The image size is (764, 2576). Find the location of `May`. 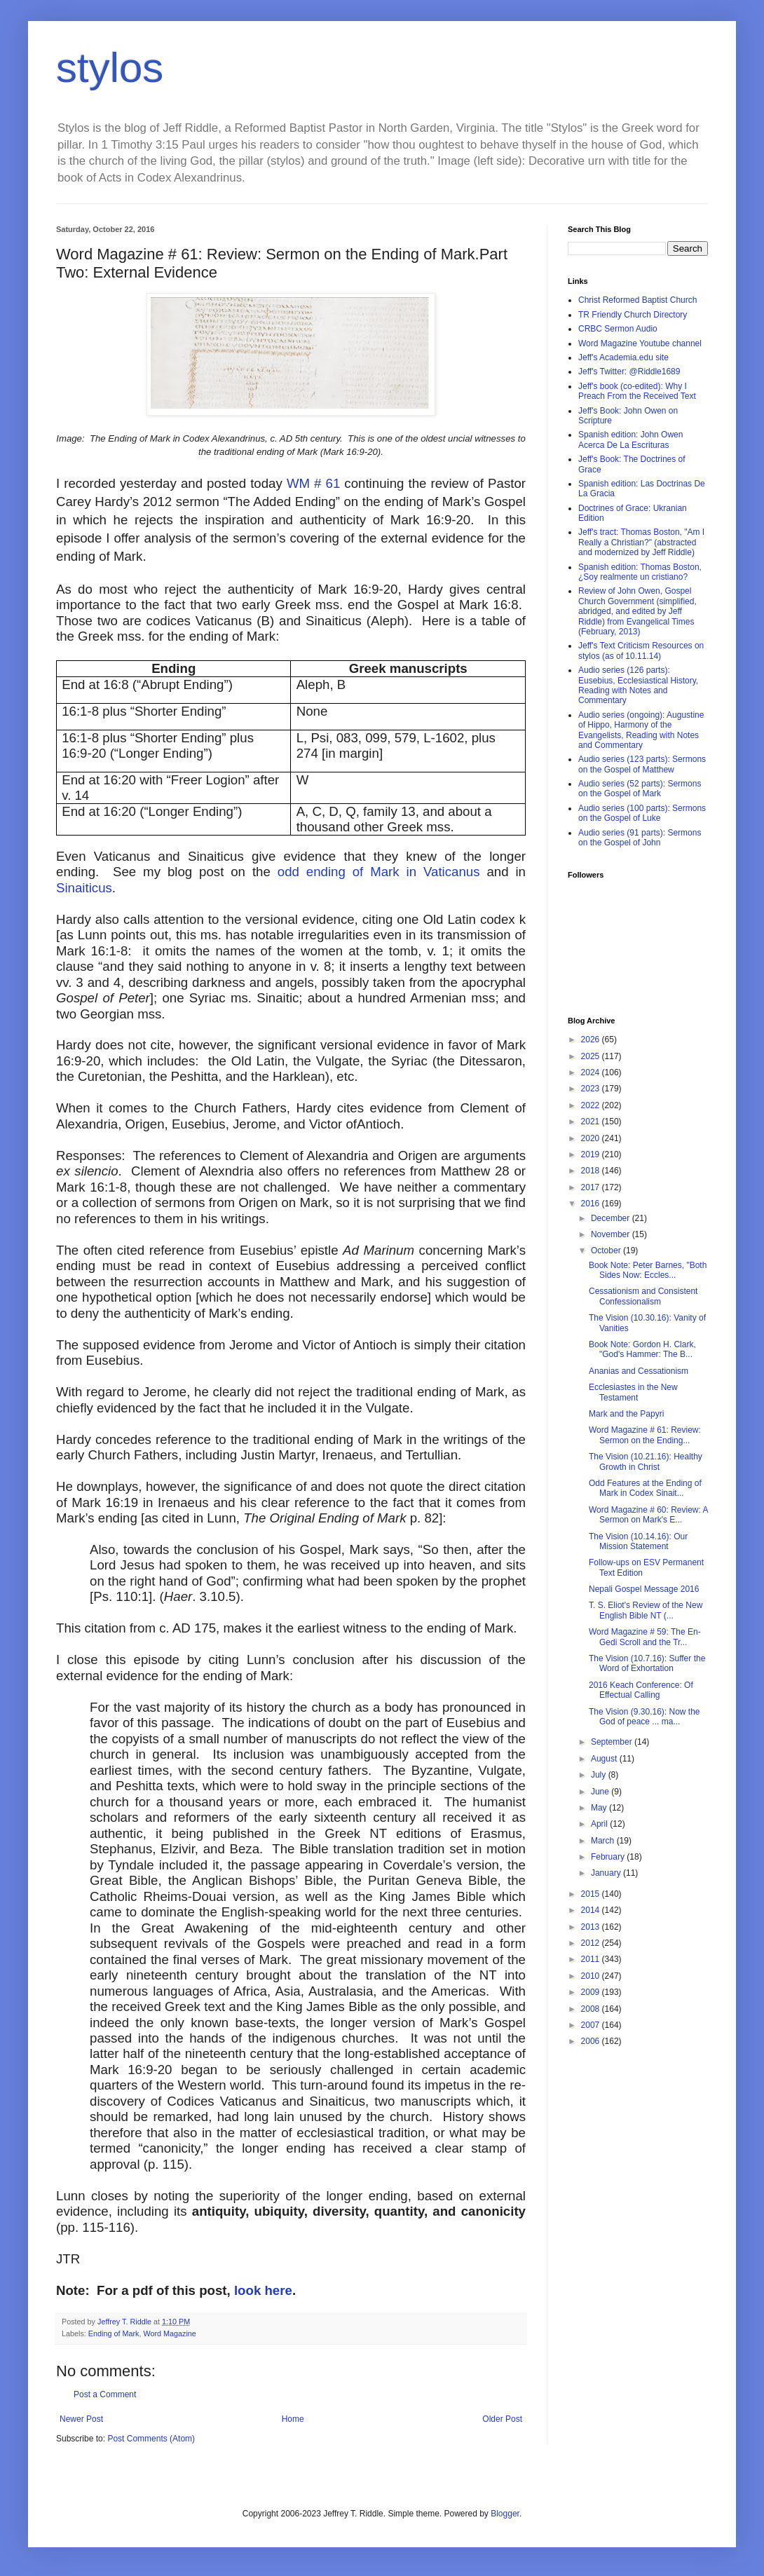

May is located at coordinates (600, 1808).